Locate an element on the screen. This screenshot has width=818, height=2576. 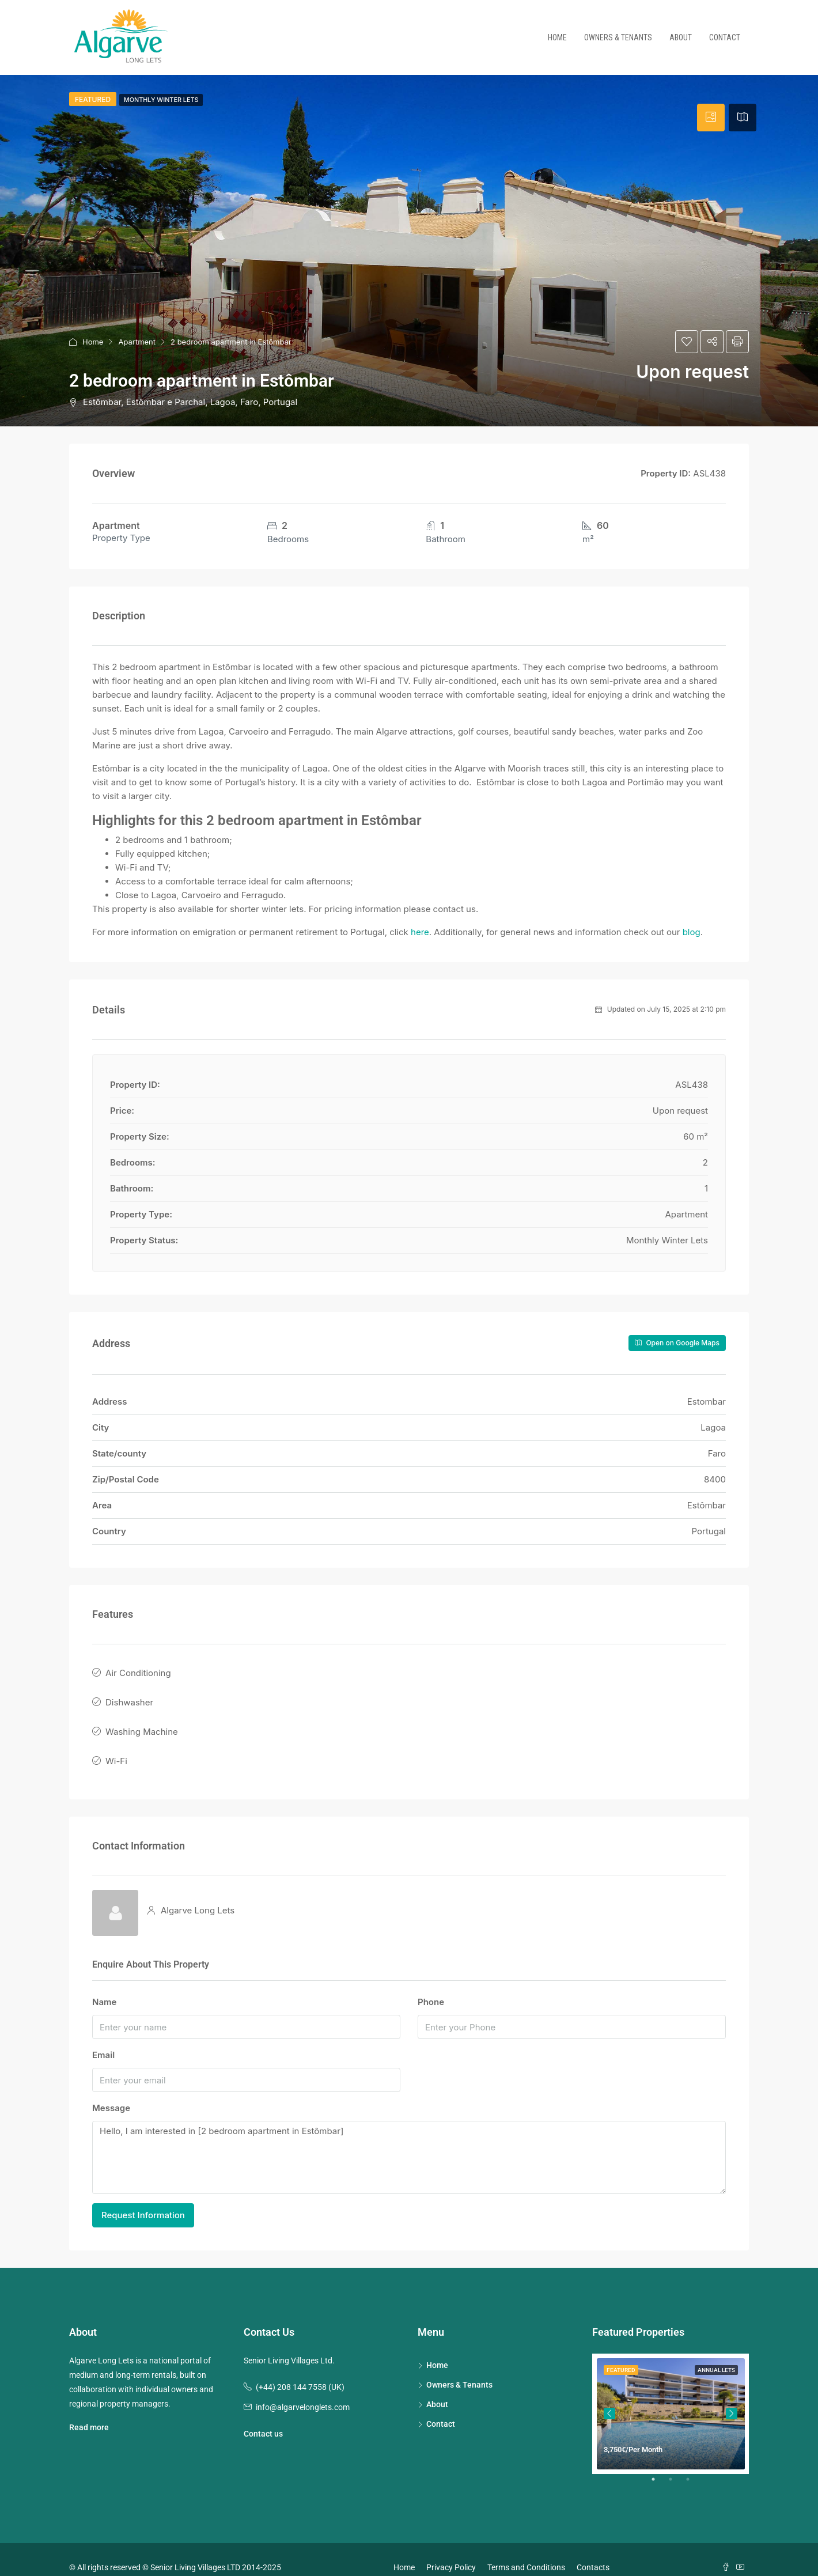
Air Conditioning is located at coordinates (138, 1671).